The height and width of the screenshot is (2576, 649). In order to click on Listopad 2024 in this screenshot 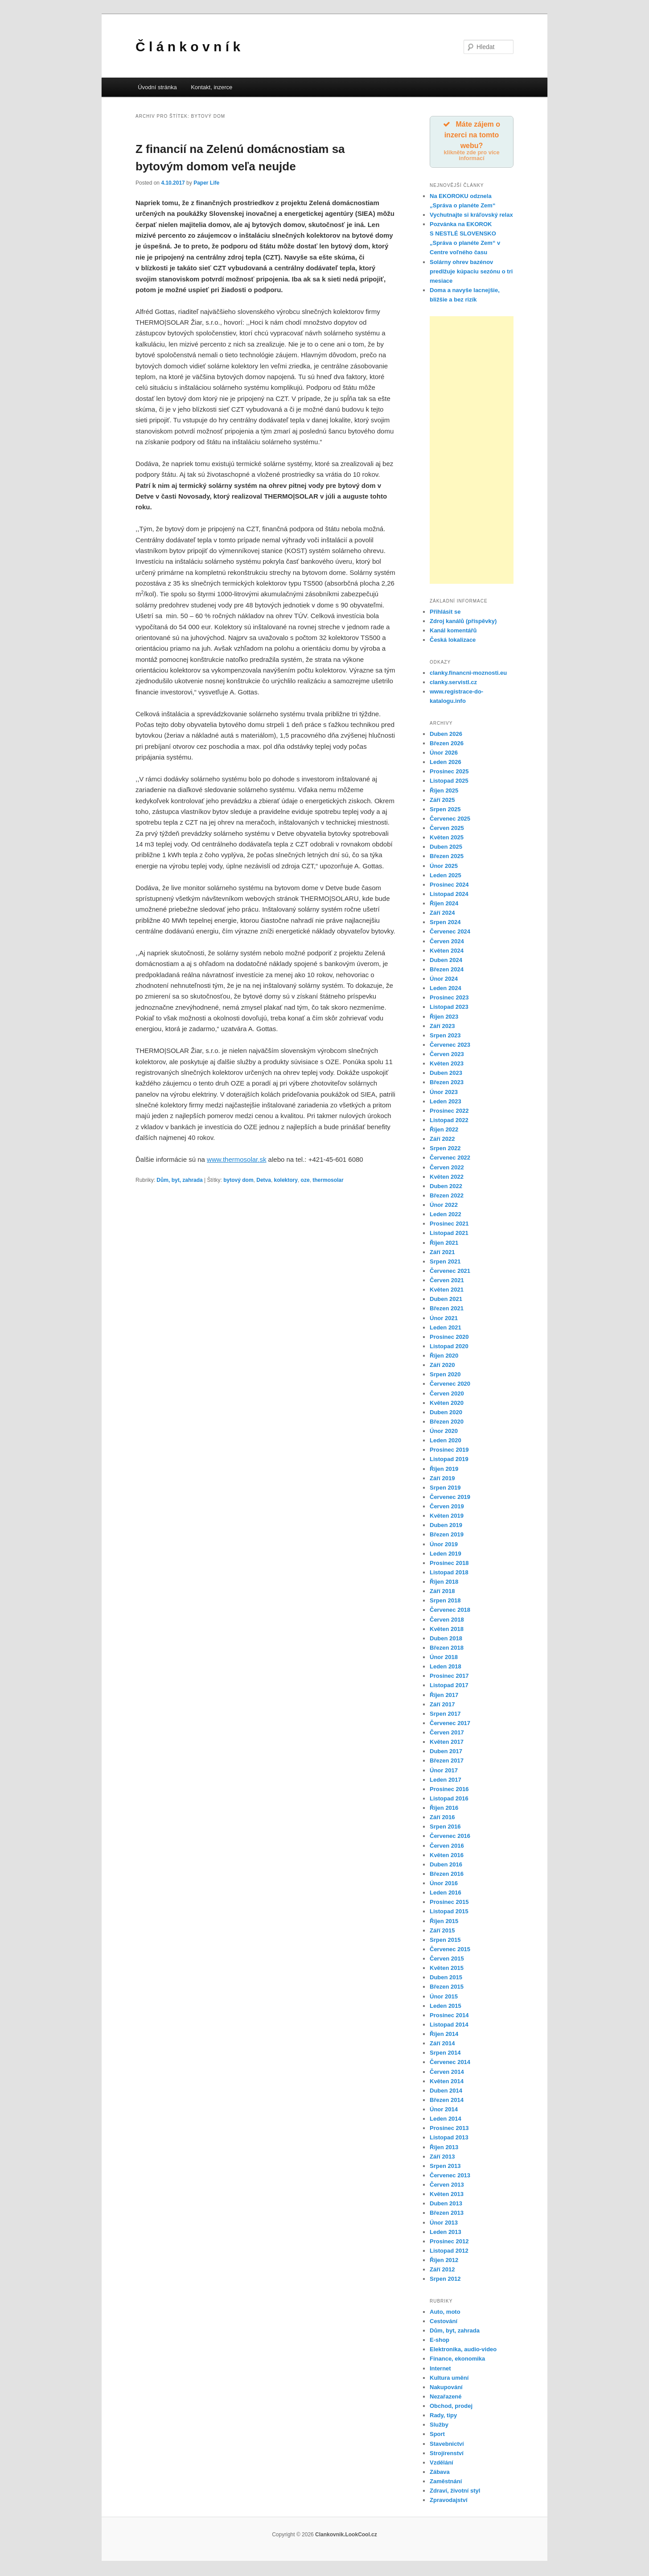, I will do `click(449, 895)`.